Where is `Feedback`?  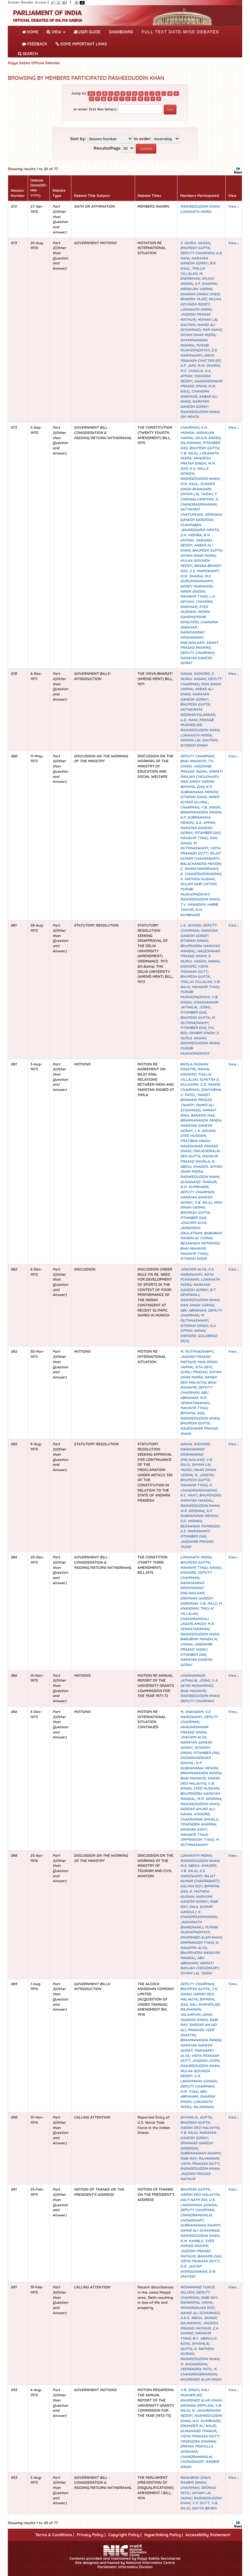
Feedback is located at coordinates (34, 43).